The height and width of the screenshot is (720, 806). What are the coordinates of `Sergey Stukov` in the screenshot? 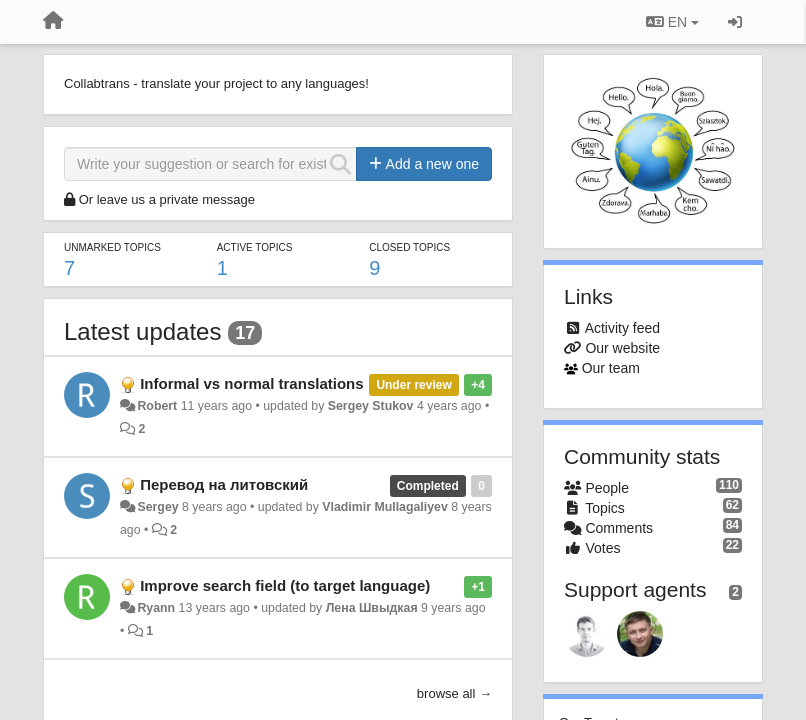 It's located at (371, 406).